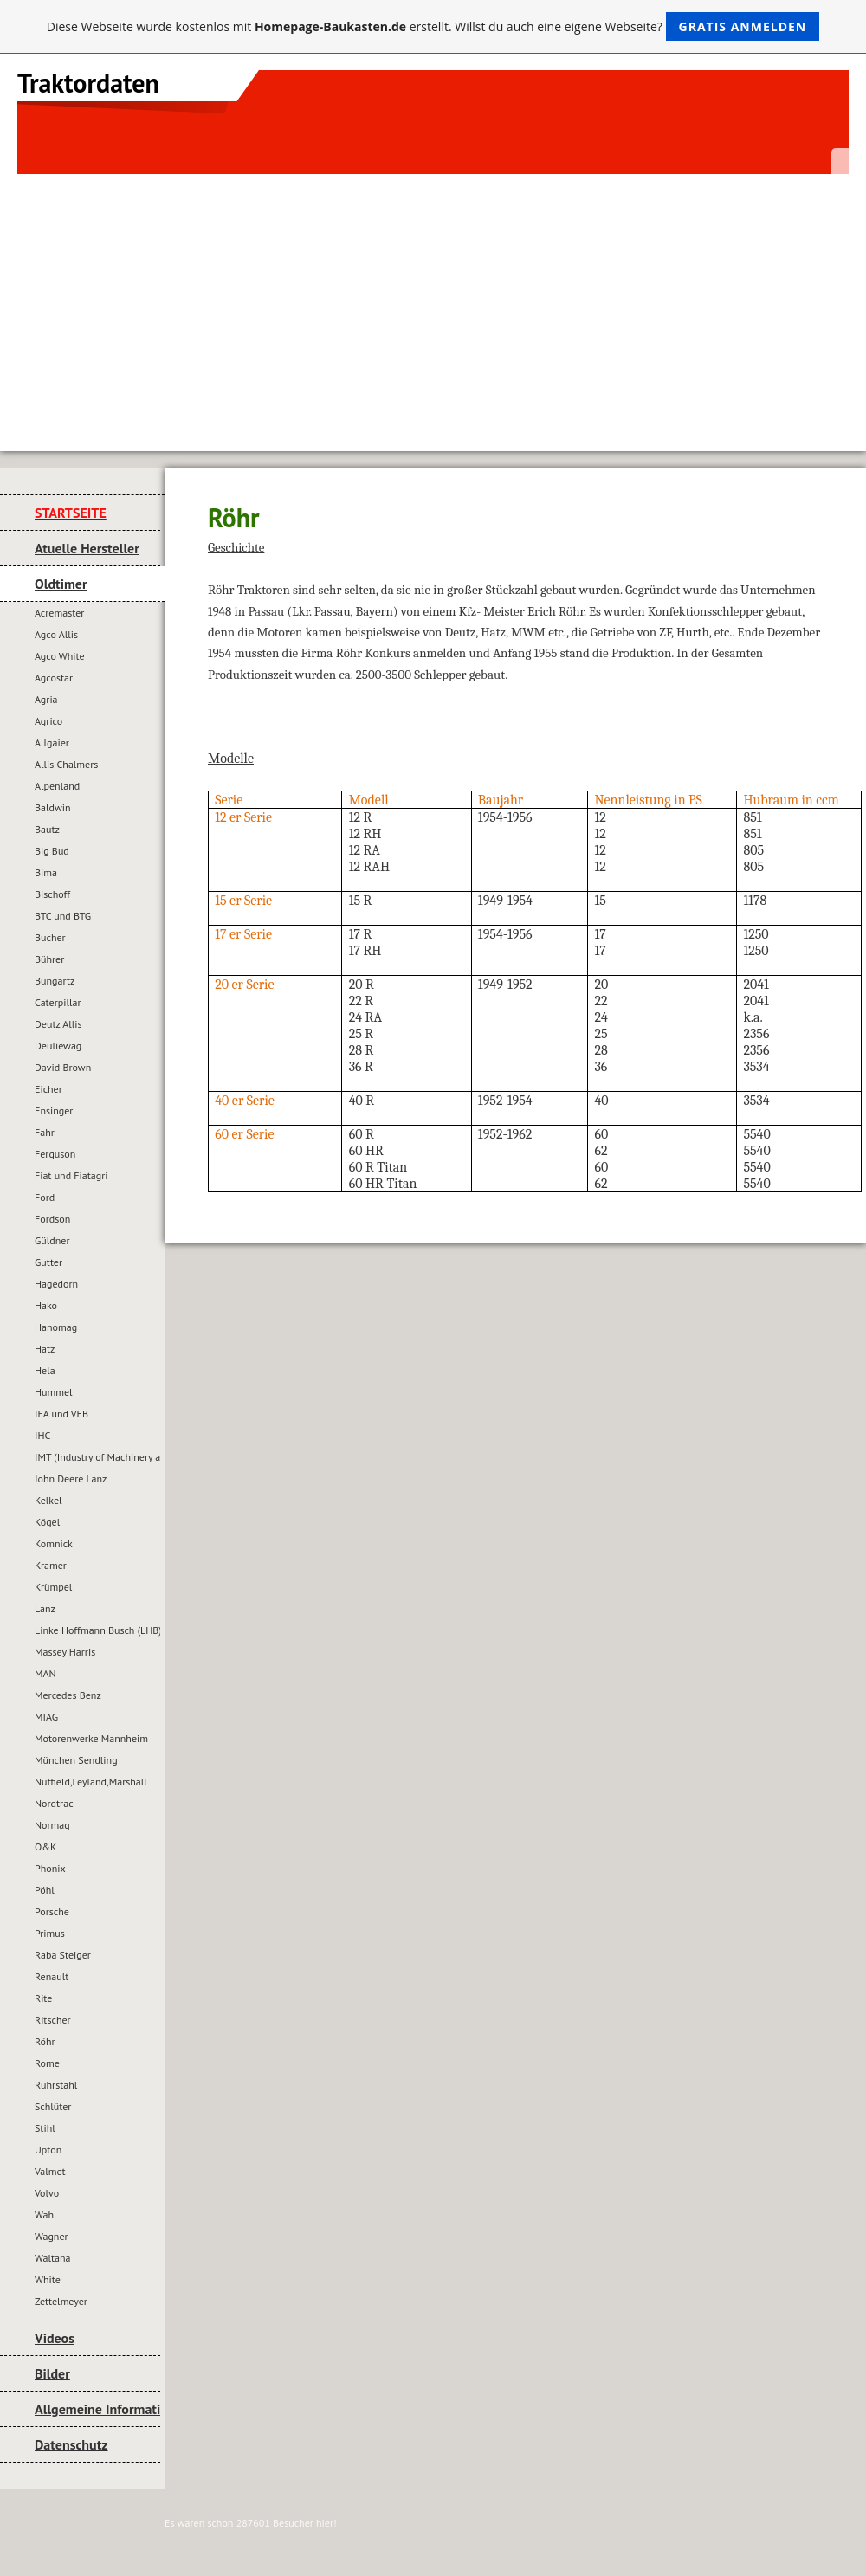 The image size is (866, 2576). I want to click on Fiat und Fiatagri, so click(71, 1175).